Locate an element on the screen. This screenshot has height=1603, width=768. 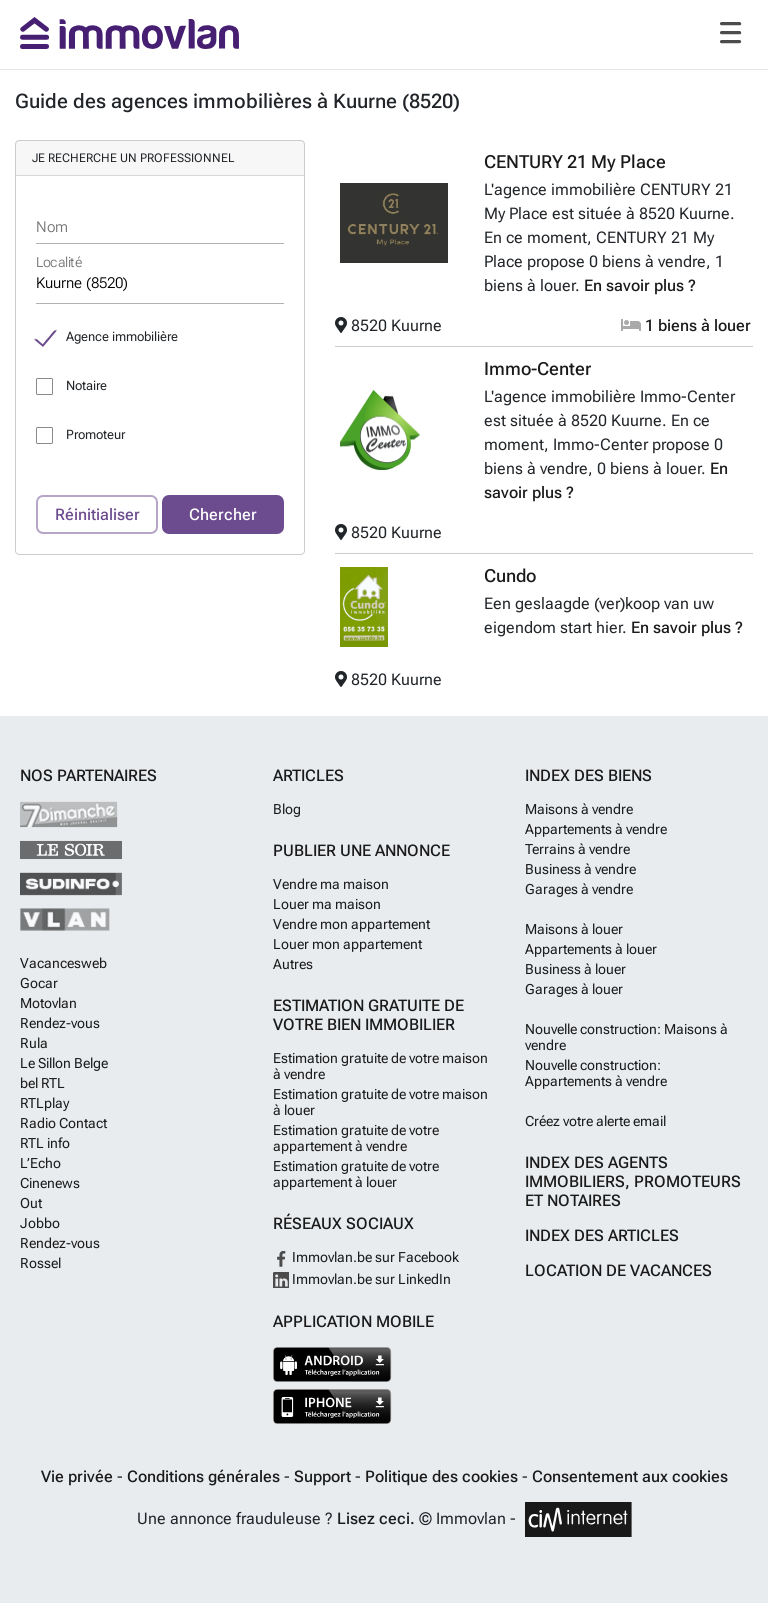
Créez votre alerte email is located at coordinates (595, 1121).